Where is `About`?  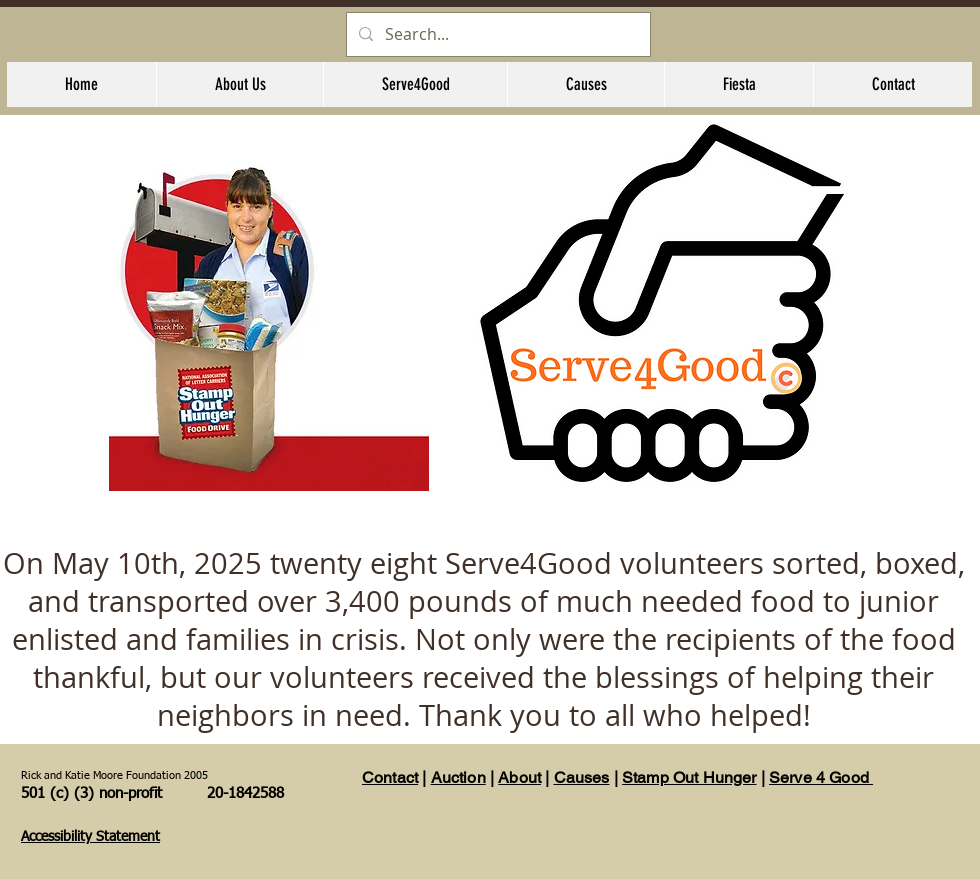 About is located at coordinates (519, 777).